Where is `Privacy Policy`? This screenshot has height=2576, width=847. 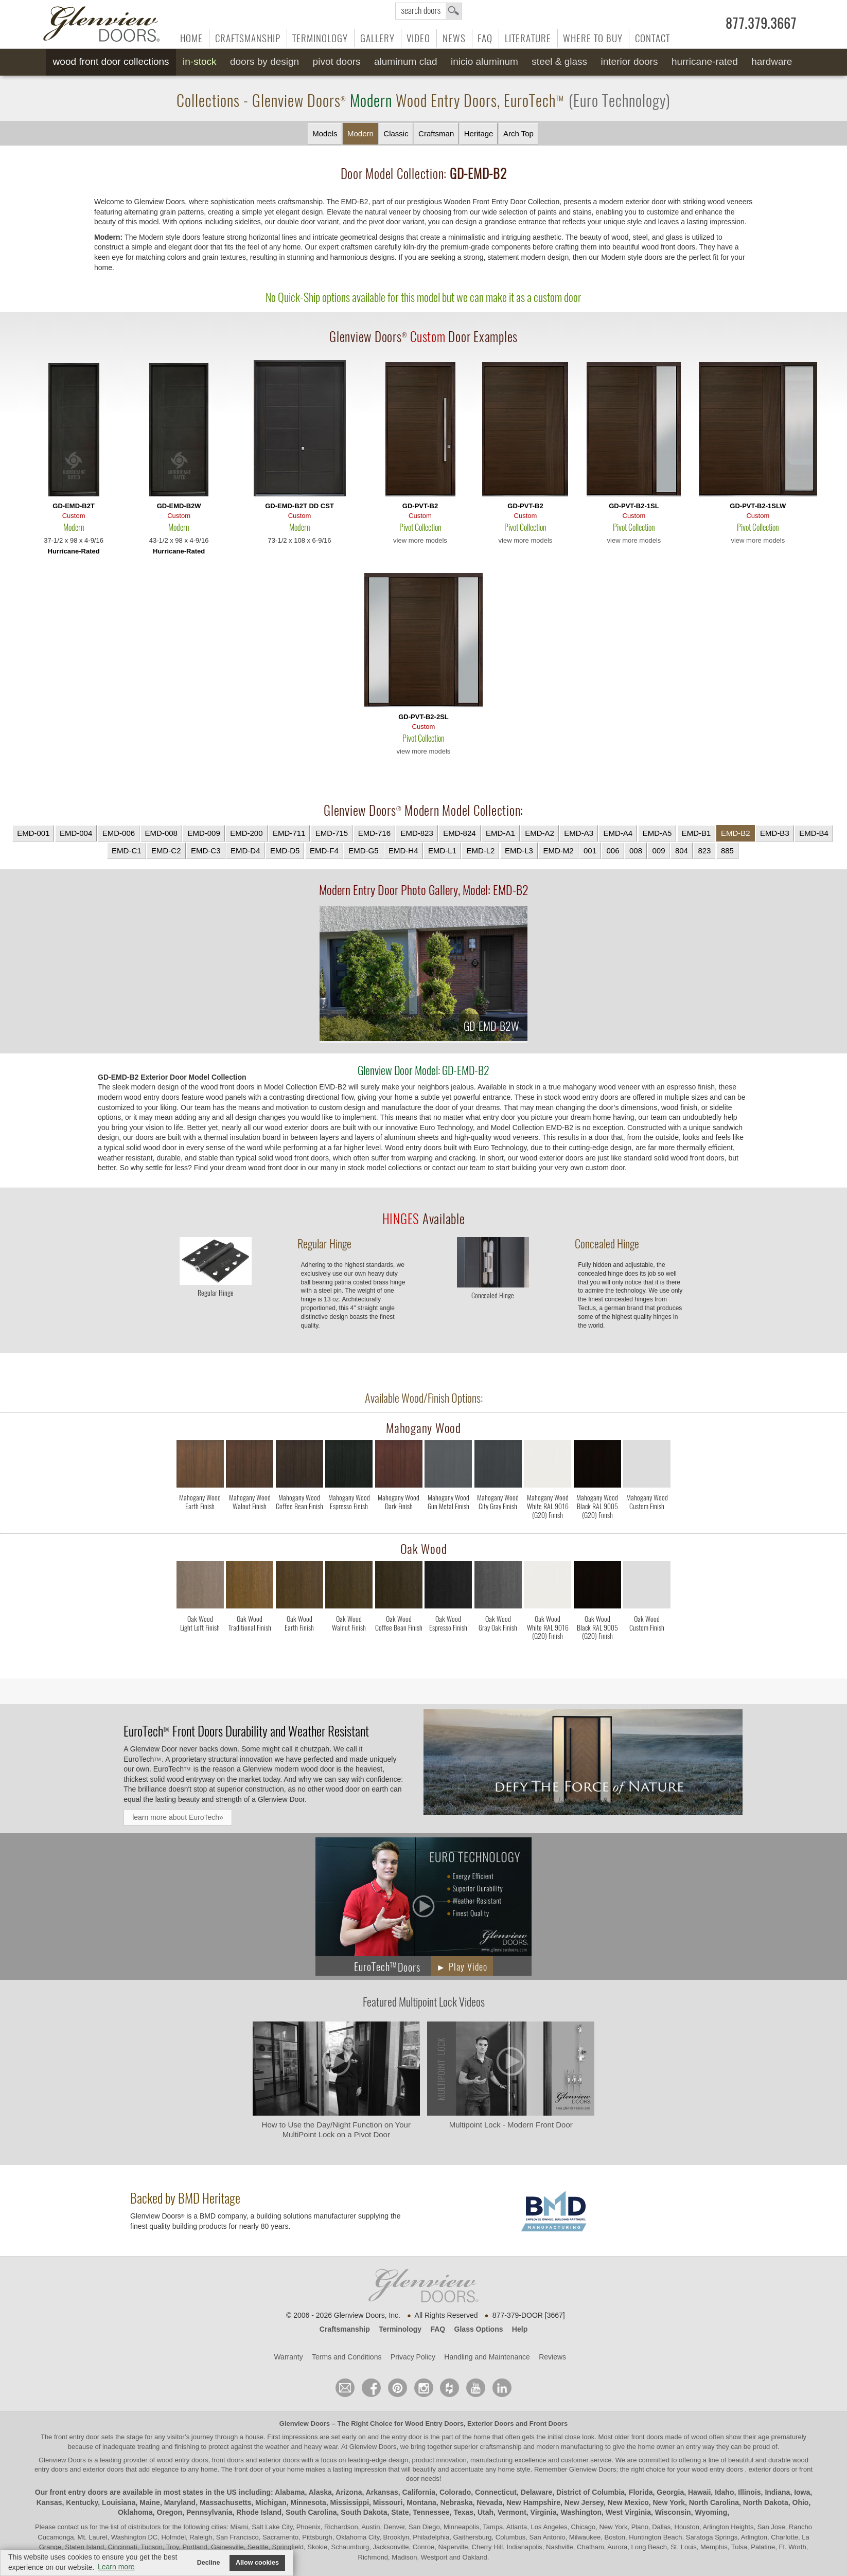 Privacy Policy is located at coordinates (413, 2357).